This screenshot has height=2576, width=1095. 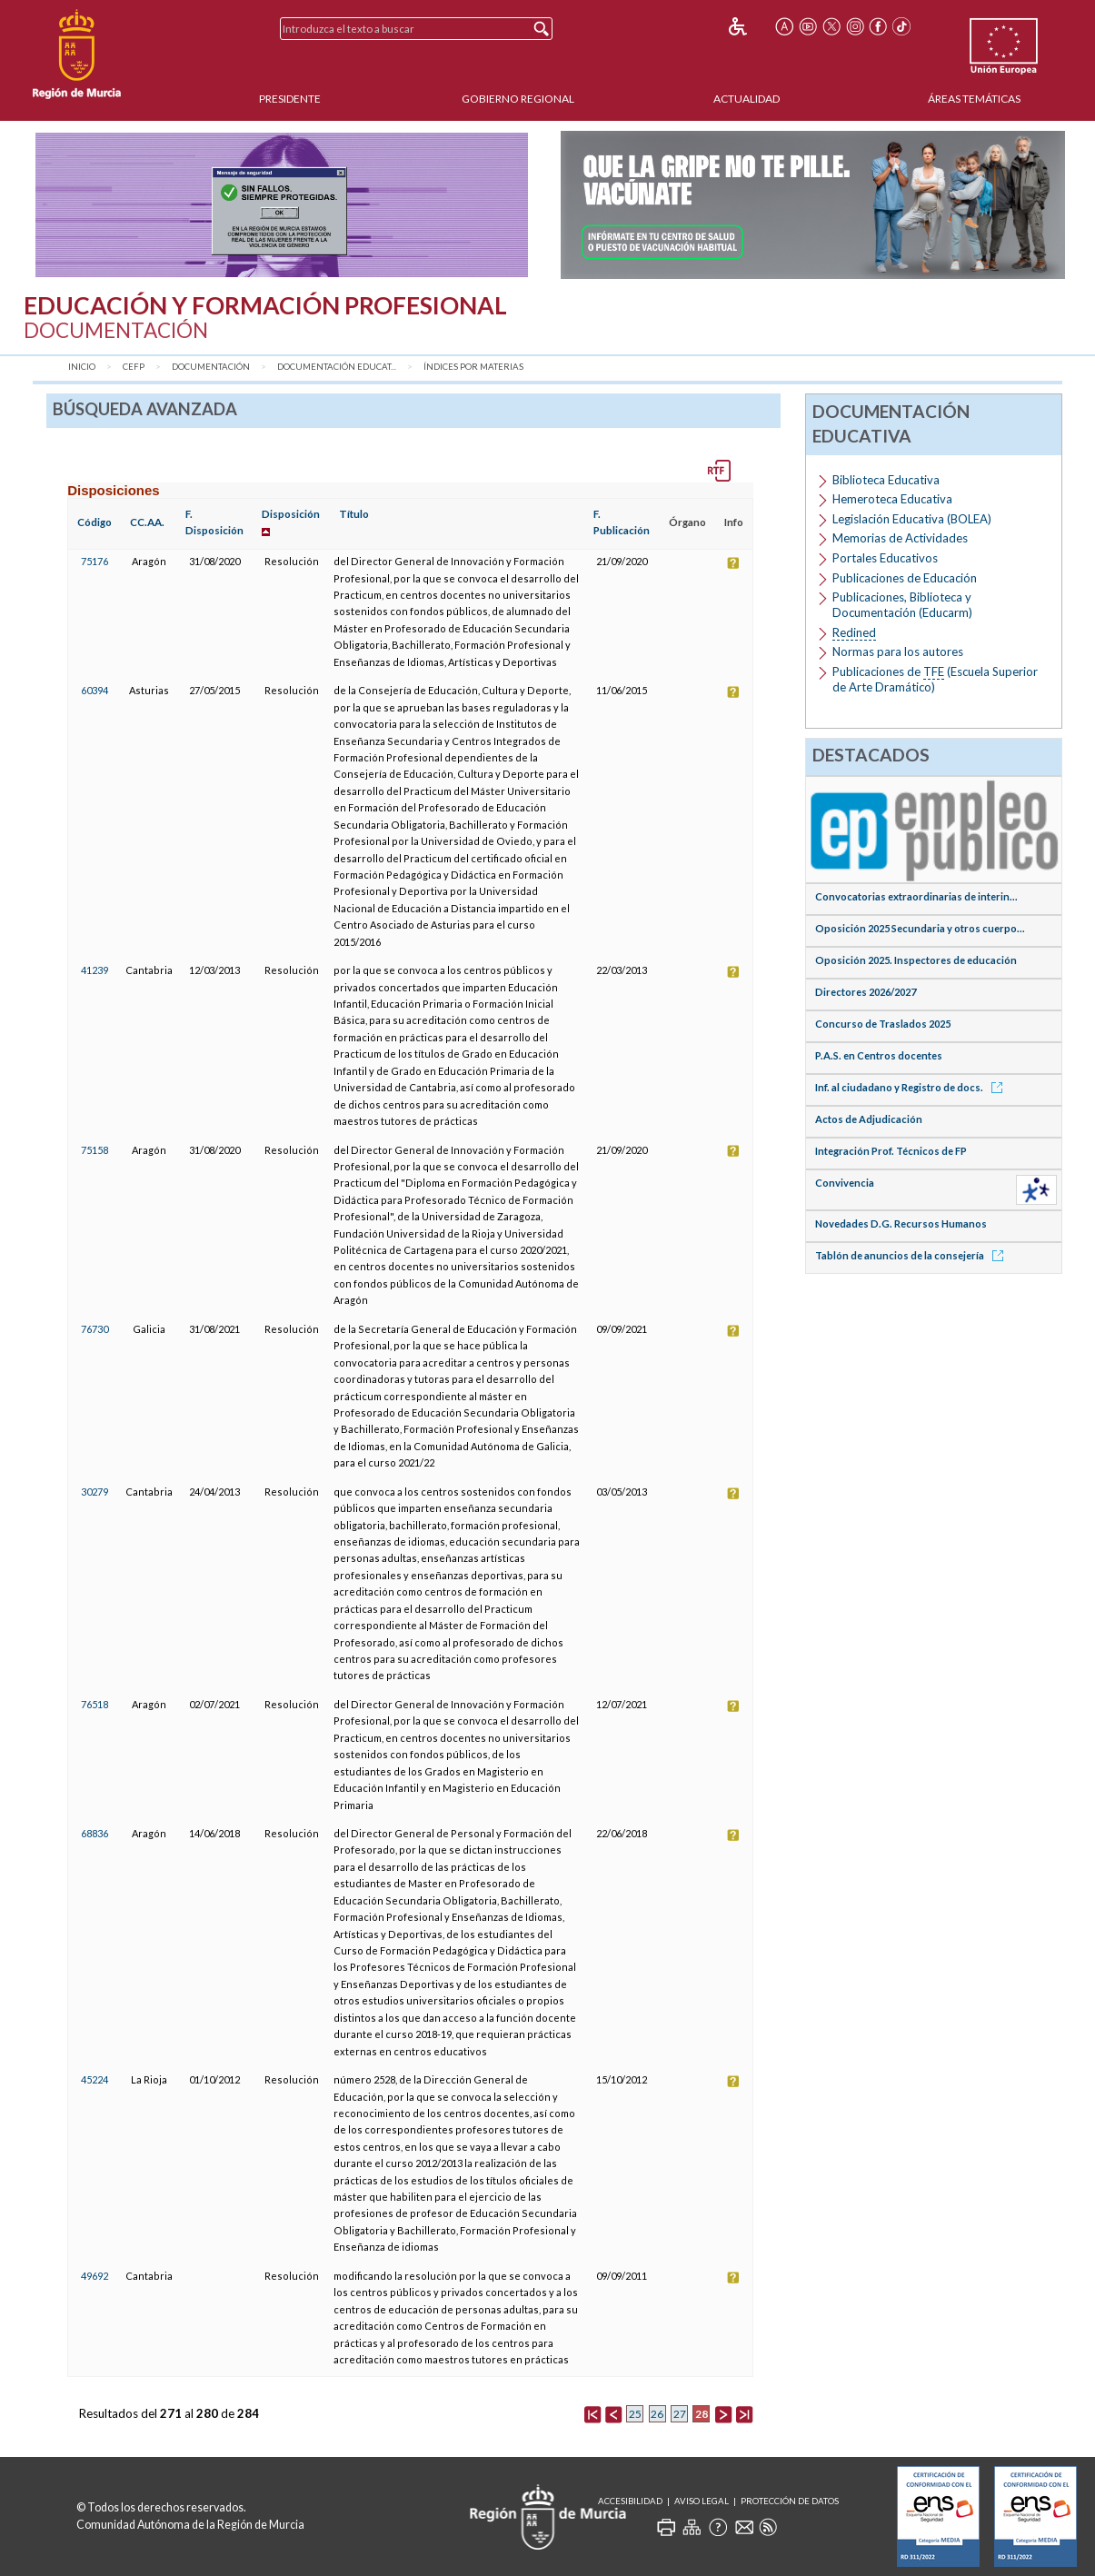 What do you see at coordinates (290, 98) in the screenshot?
I see `Presidente` at bounding box center [290, 98].